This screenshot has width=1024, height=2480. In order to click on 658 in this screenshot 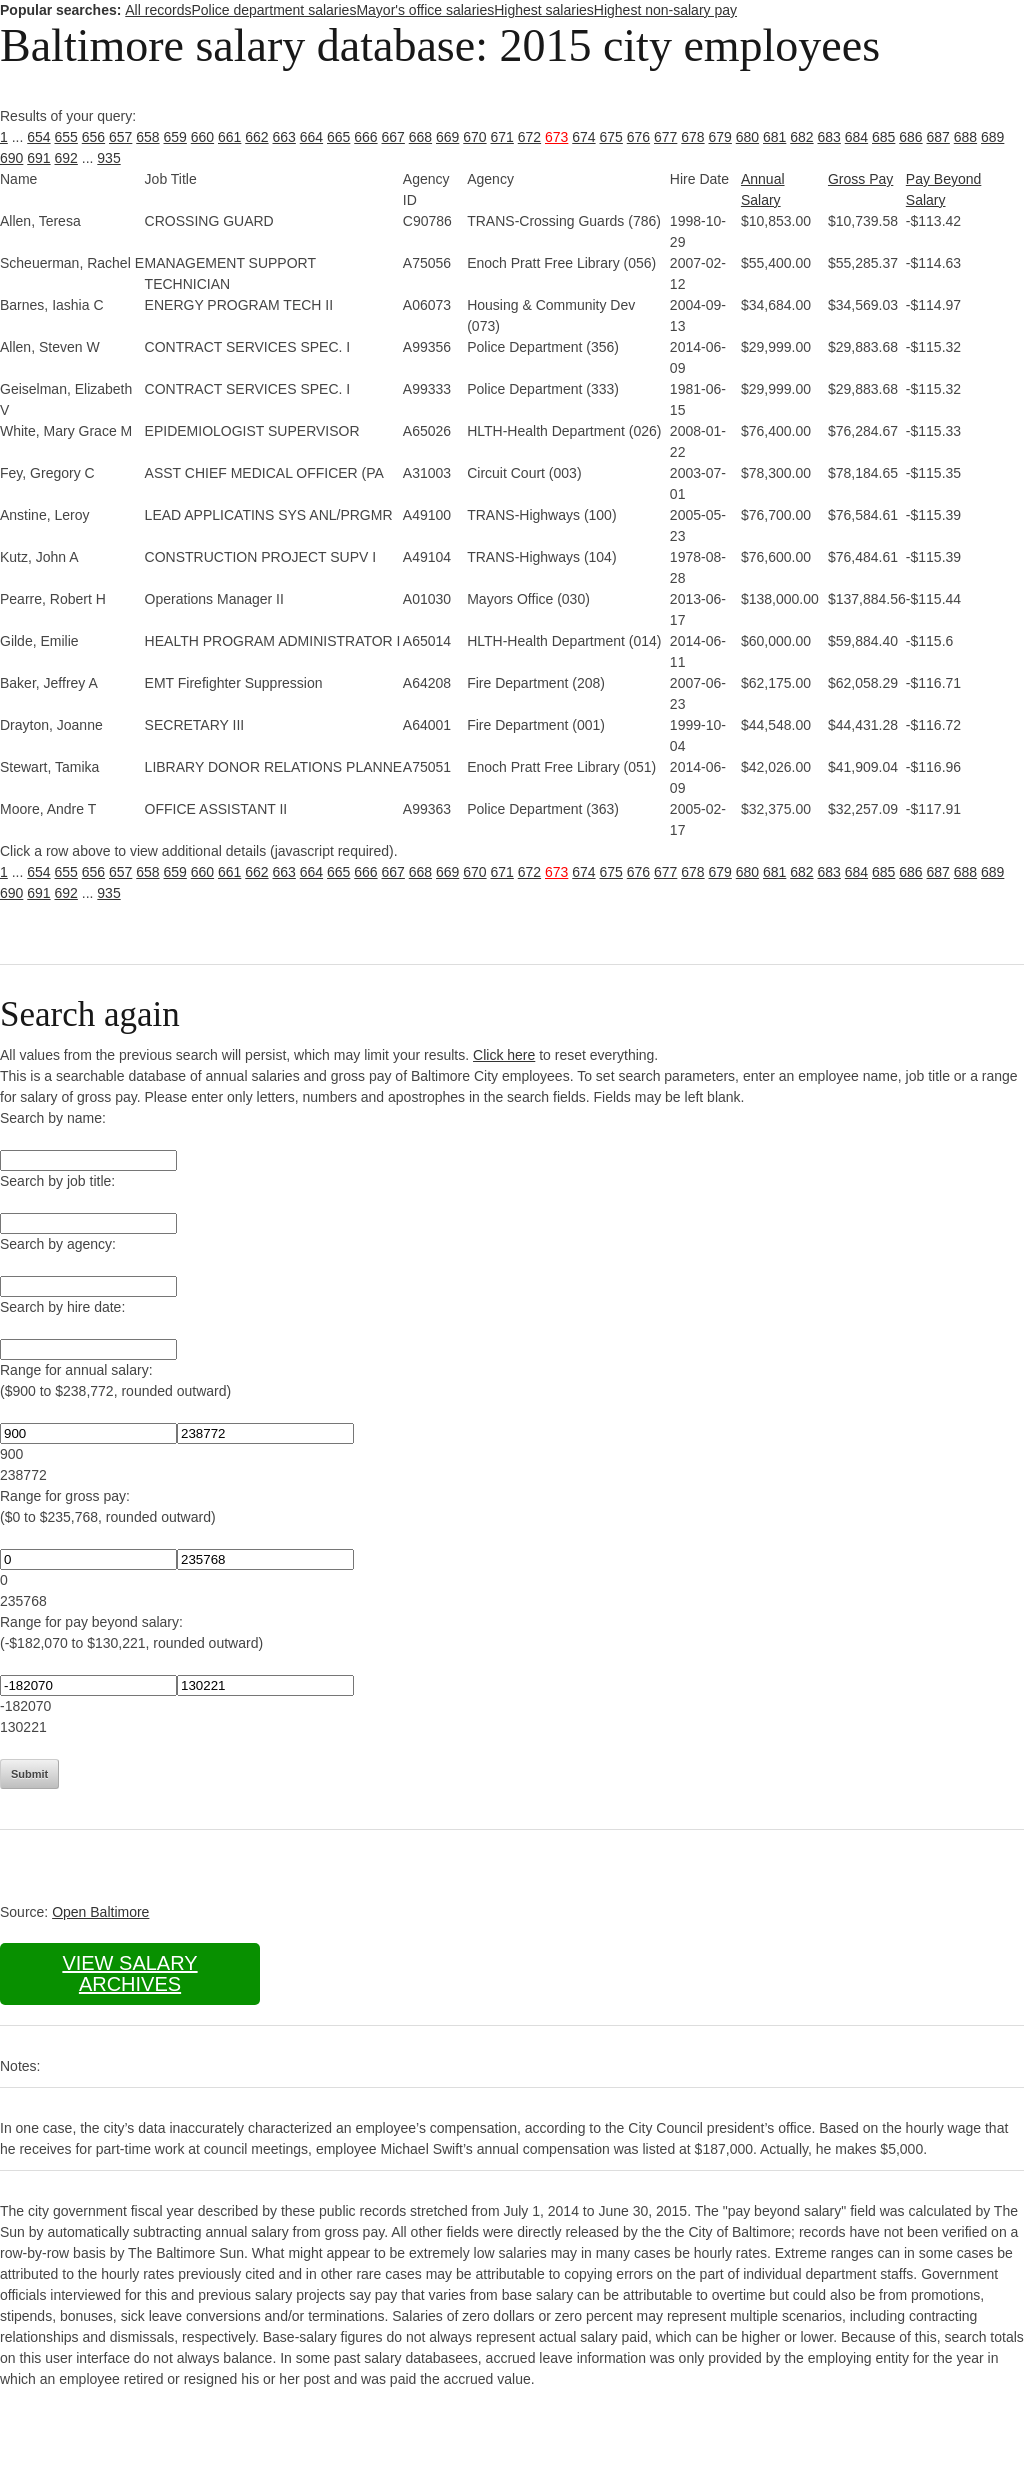, I will do `click(147, 137)`.